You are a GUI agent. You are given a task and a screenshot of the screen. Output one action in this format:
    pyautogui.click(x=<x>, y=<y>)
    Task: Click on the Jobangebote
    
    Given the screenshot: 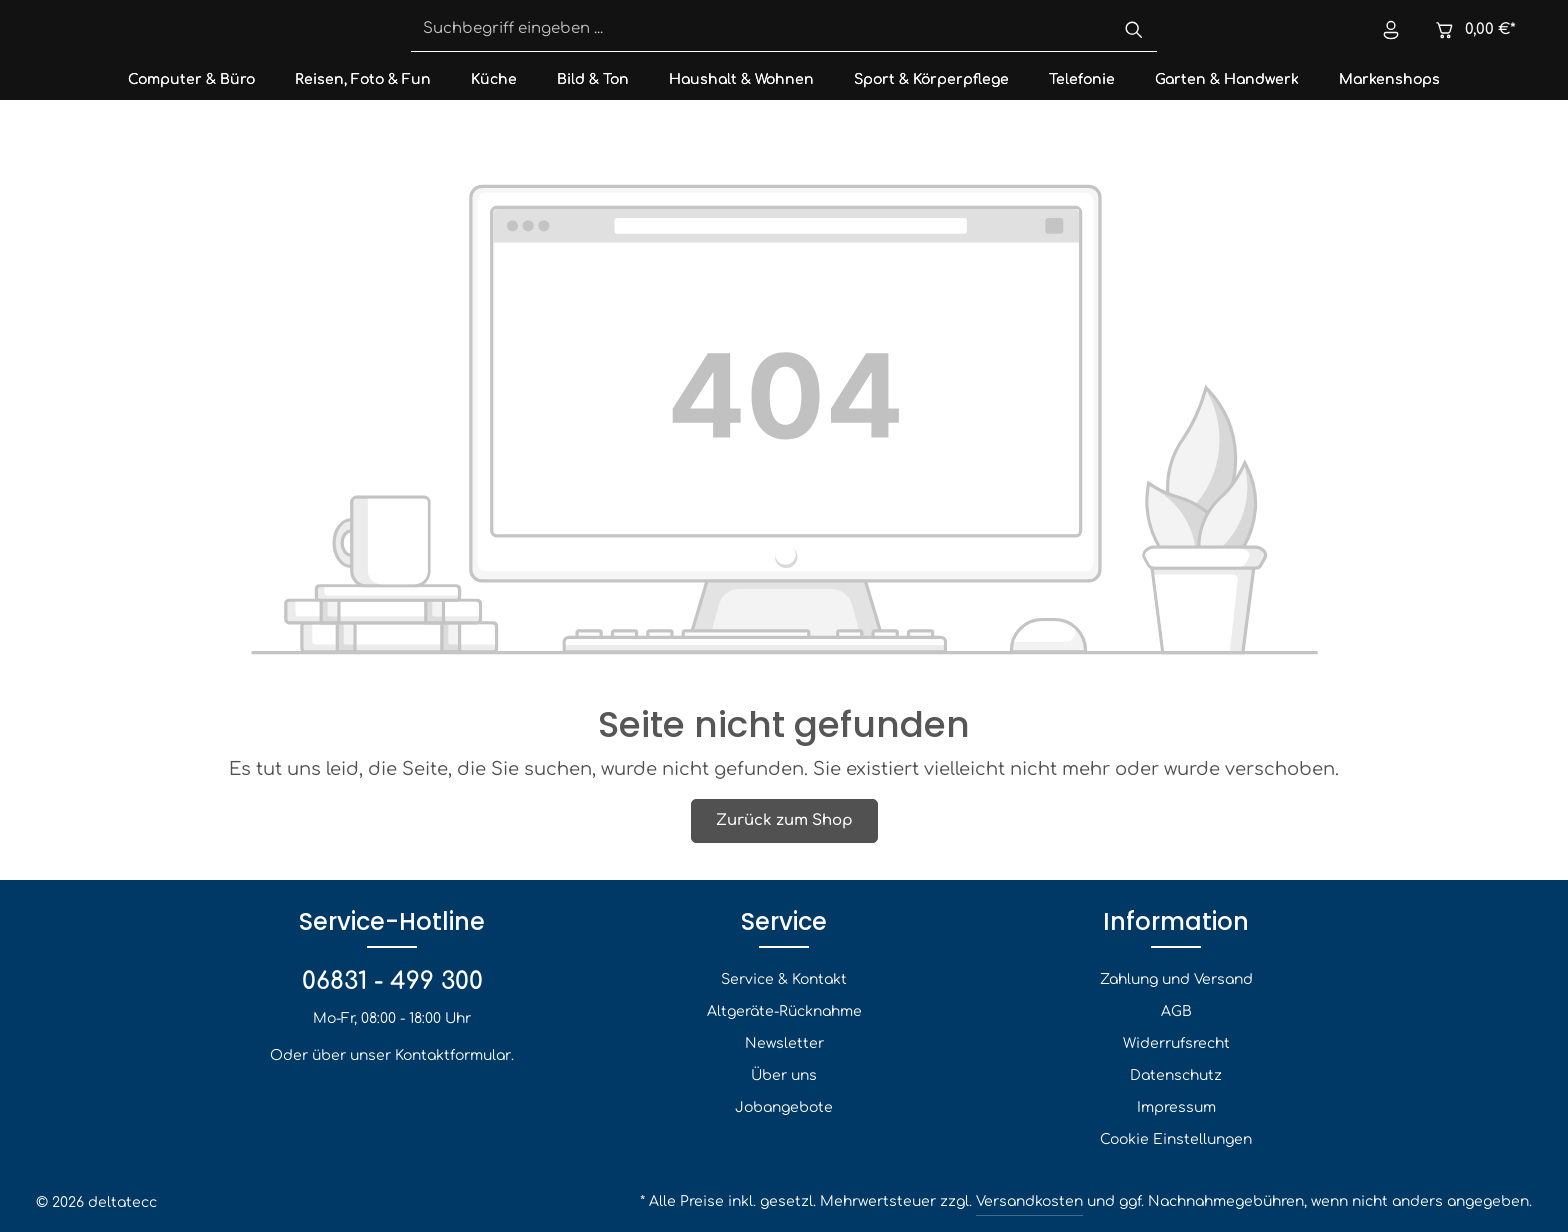 What is the action you would take?
    pyautogui.click(x=784, y=1107)
    